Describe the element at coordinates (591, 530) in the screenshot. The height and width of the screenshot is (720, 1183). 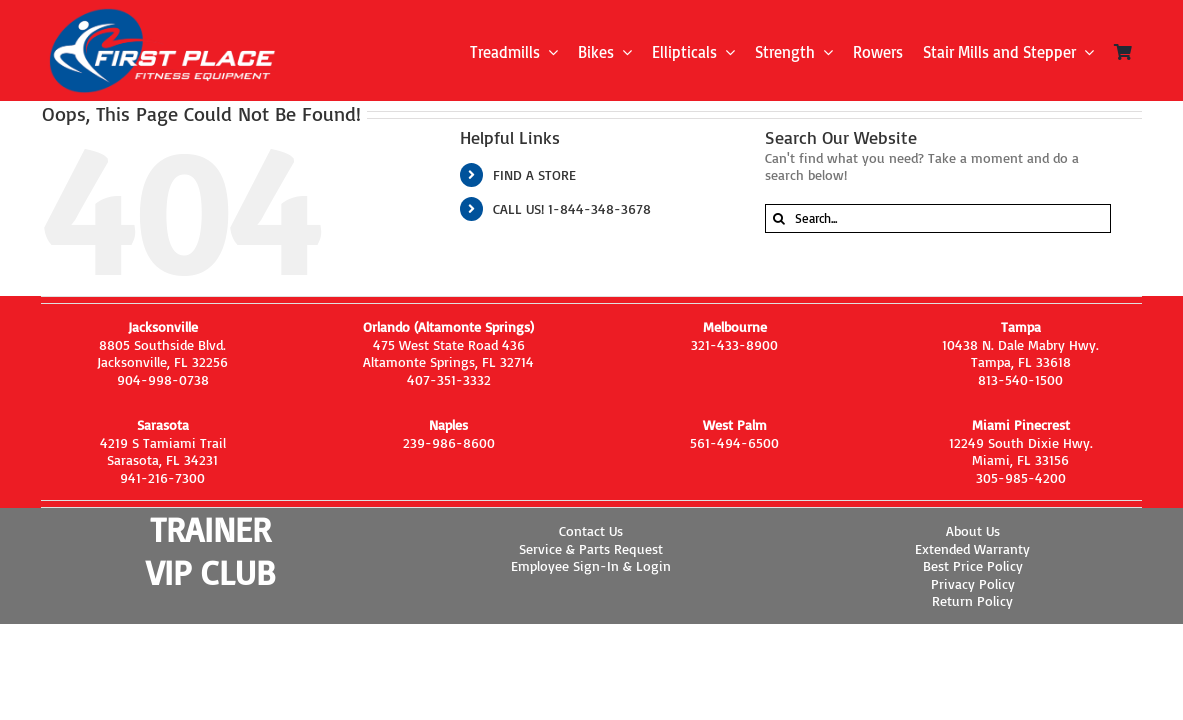
I see `Contact Us` at that location.